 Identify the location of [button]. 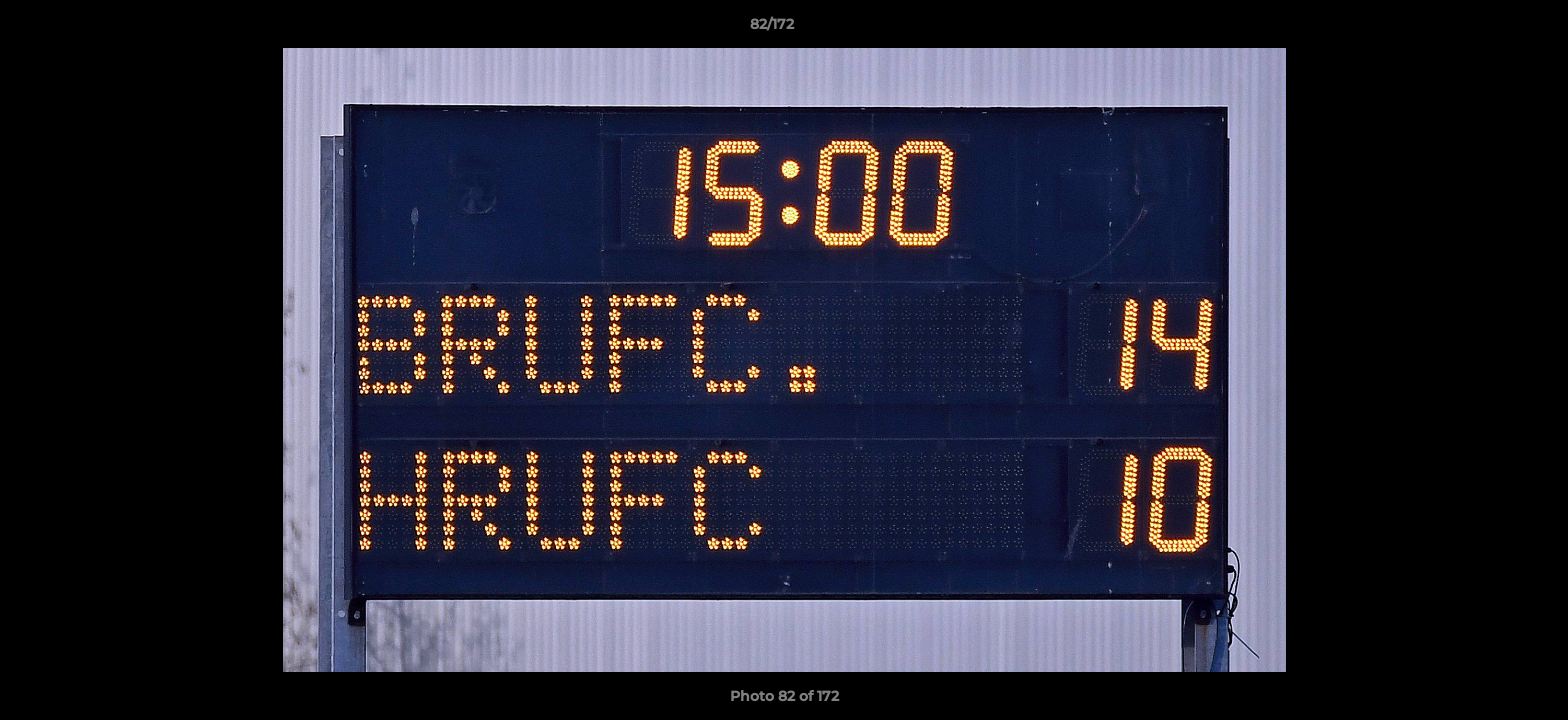
(1484, 29).